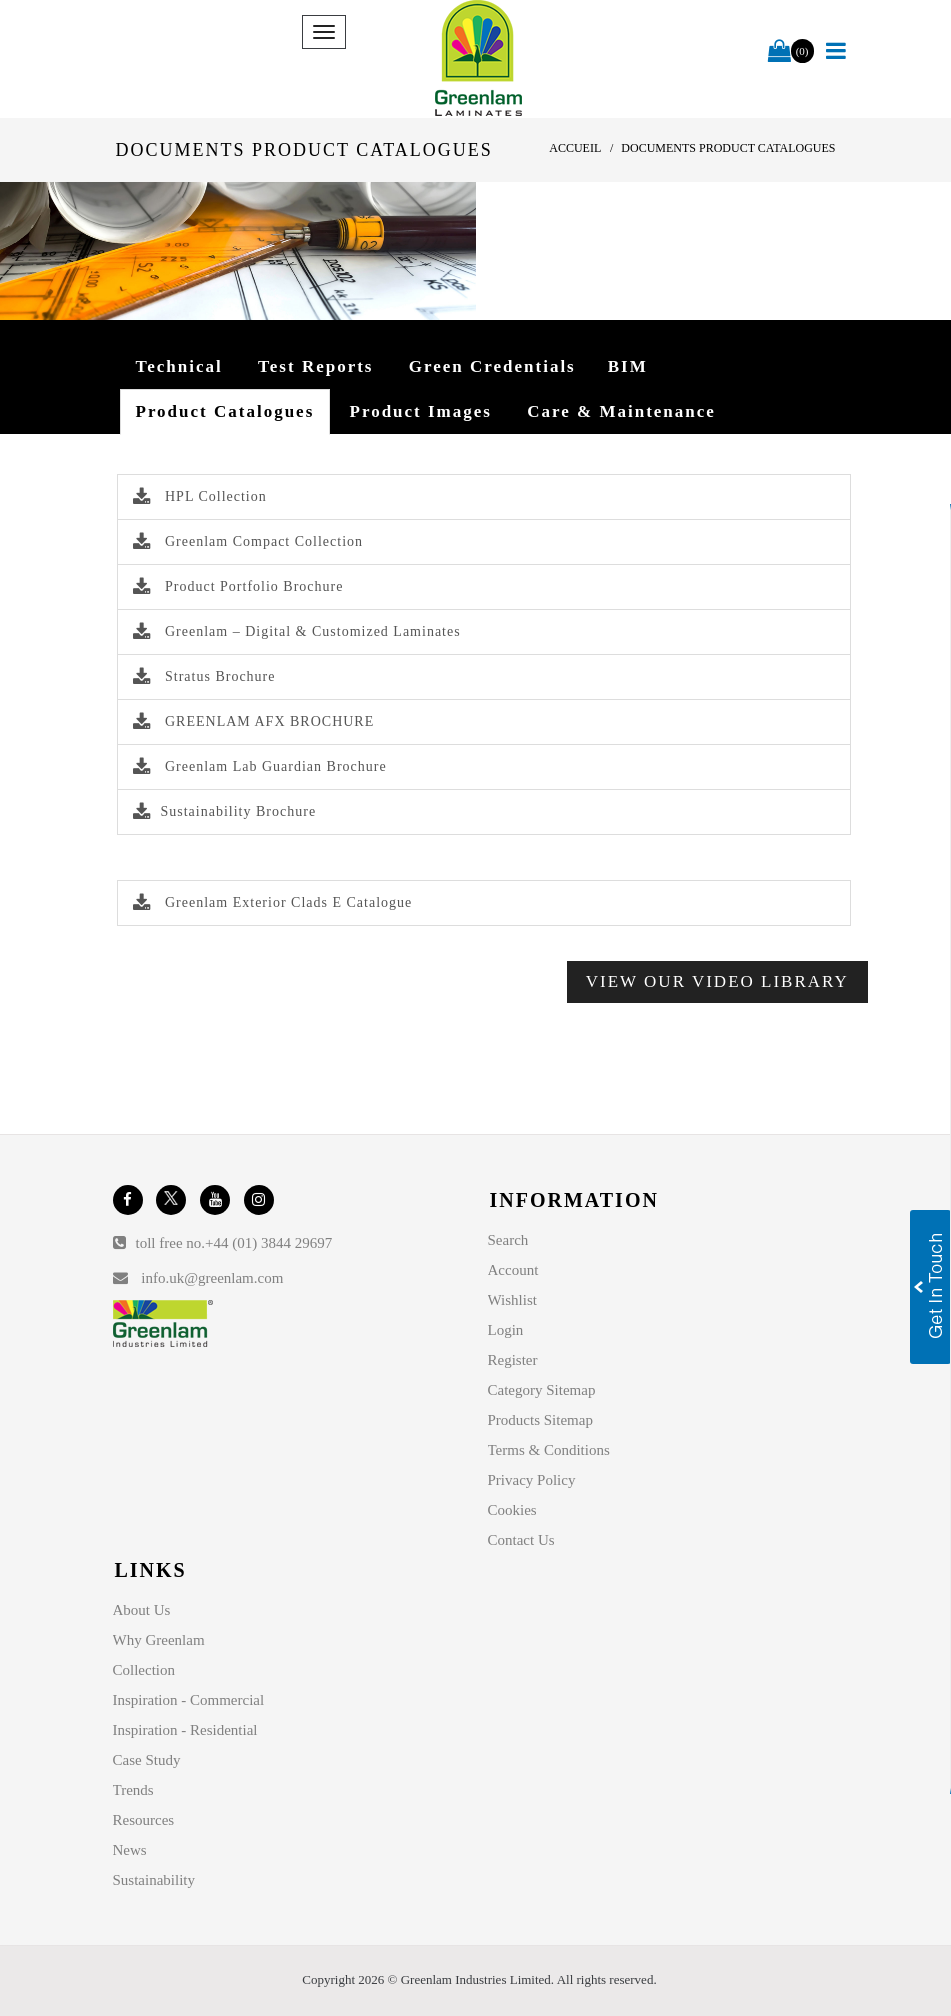  I want to click on Greenlam Exterior Clads E Catalogue, so click(273, 902).